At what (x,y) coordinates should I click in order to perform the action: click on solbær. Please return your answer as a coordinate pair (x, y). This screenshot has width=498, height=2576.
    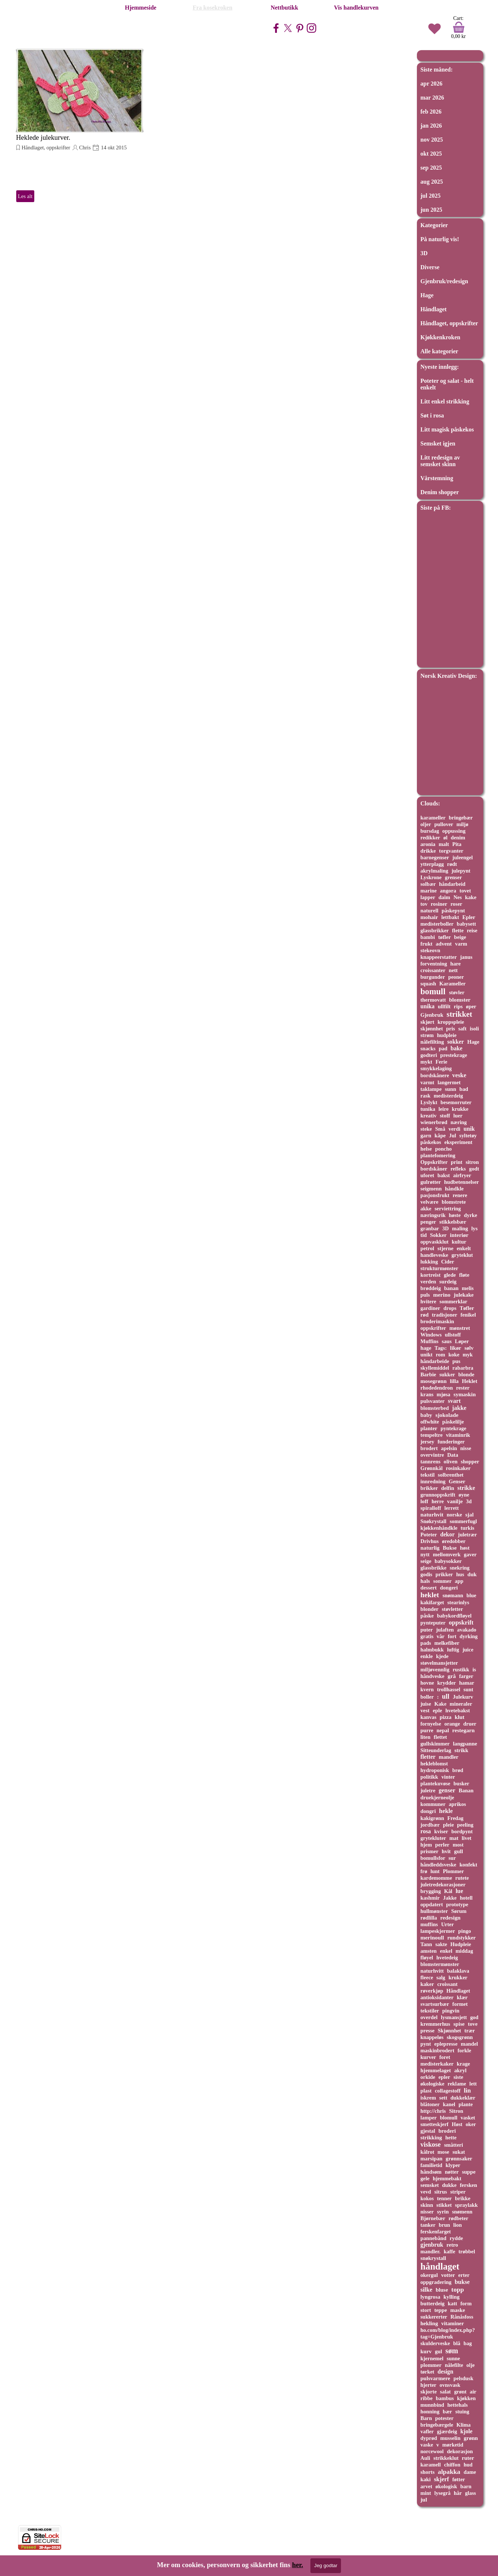
    Looking at the image, I should click on (428, 884).